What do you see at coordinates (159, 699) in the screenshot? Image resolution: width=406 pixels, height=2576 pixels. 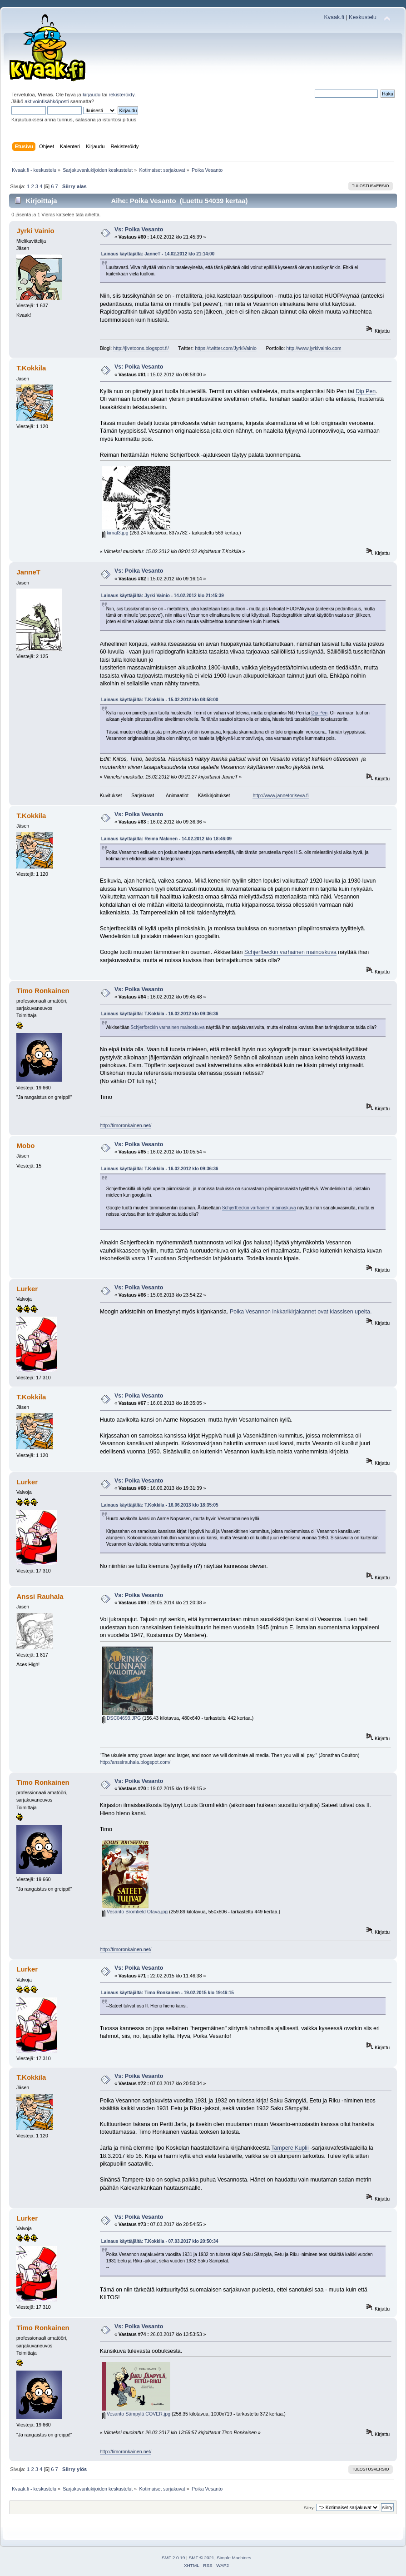 I see `Lainaus käyttäjältä: T.Kokkila - 15.02.2012 klo 08:58:00` at bounding box center [159, 699].